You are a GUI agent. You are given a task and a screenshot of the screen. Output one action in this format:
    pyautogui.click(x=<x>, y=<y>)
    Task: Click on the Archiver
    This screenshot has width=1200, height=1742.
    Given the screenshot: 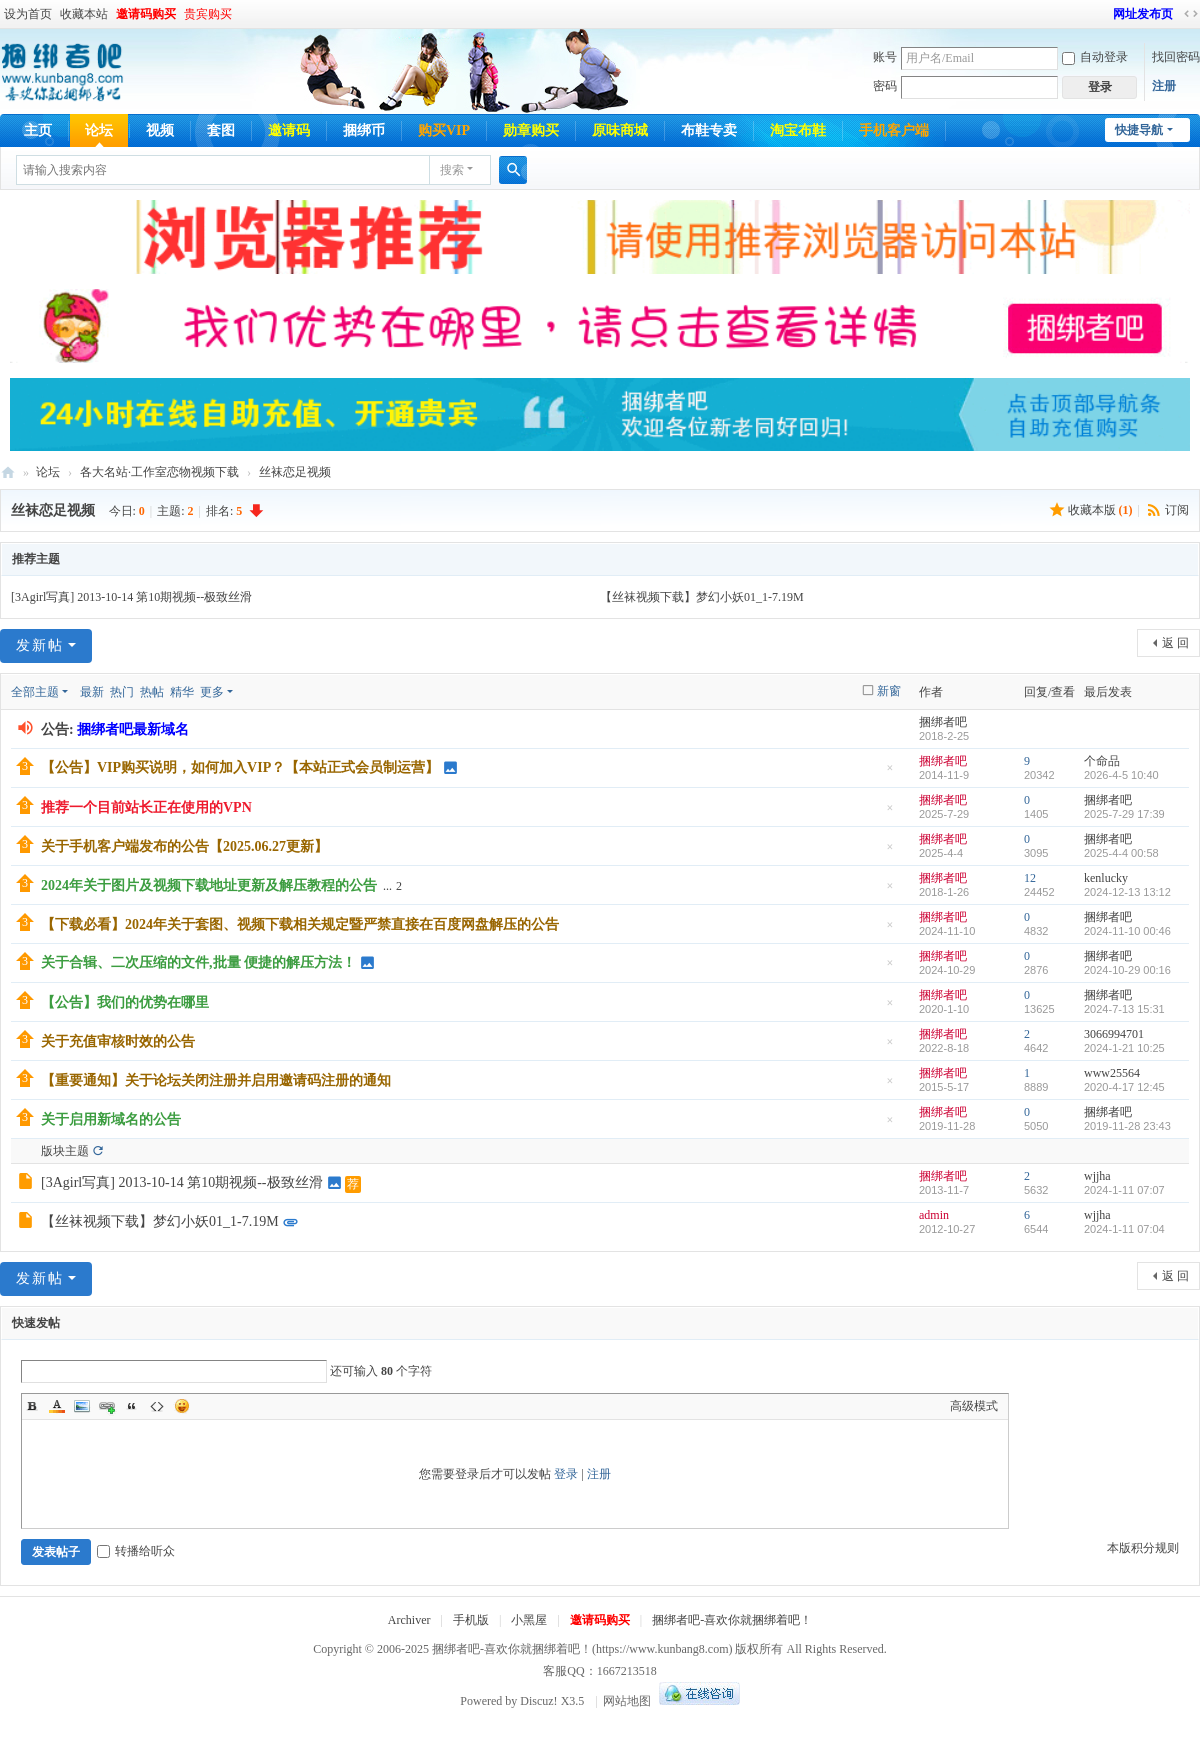 What is the action you would take?
    pyautogui.click(x=409, y=1620)
    